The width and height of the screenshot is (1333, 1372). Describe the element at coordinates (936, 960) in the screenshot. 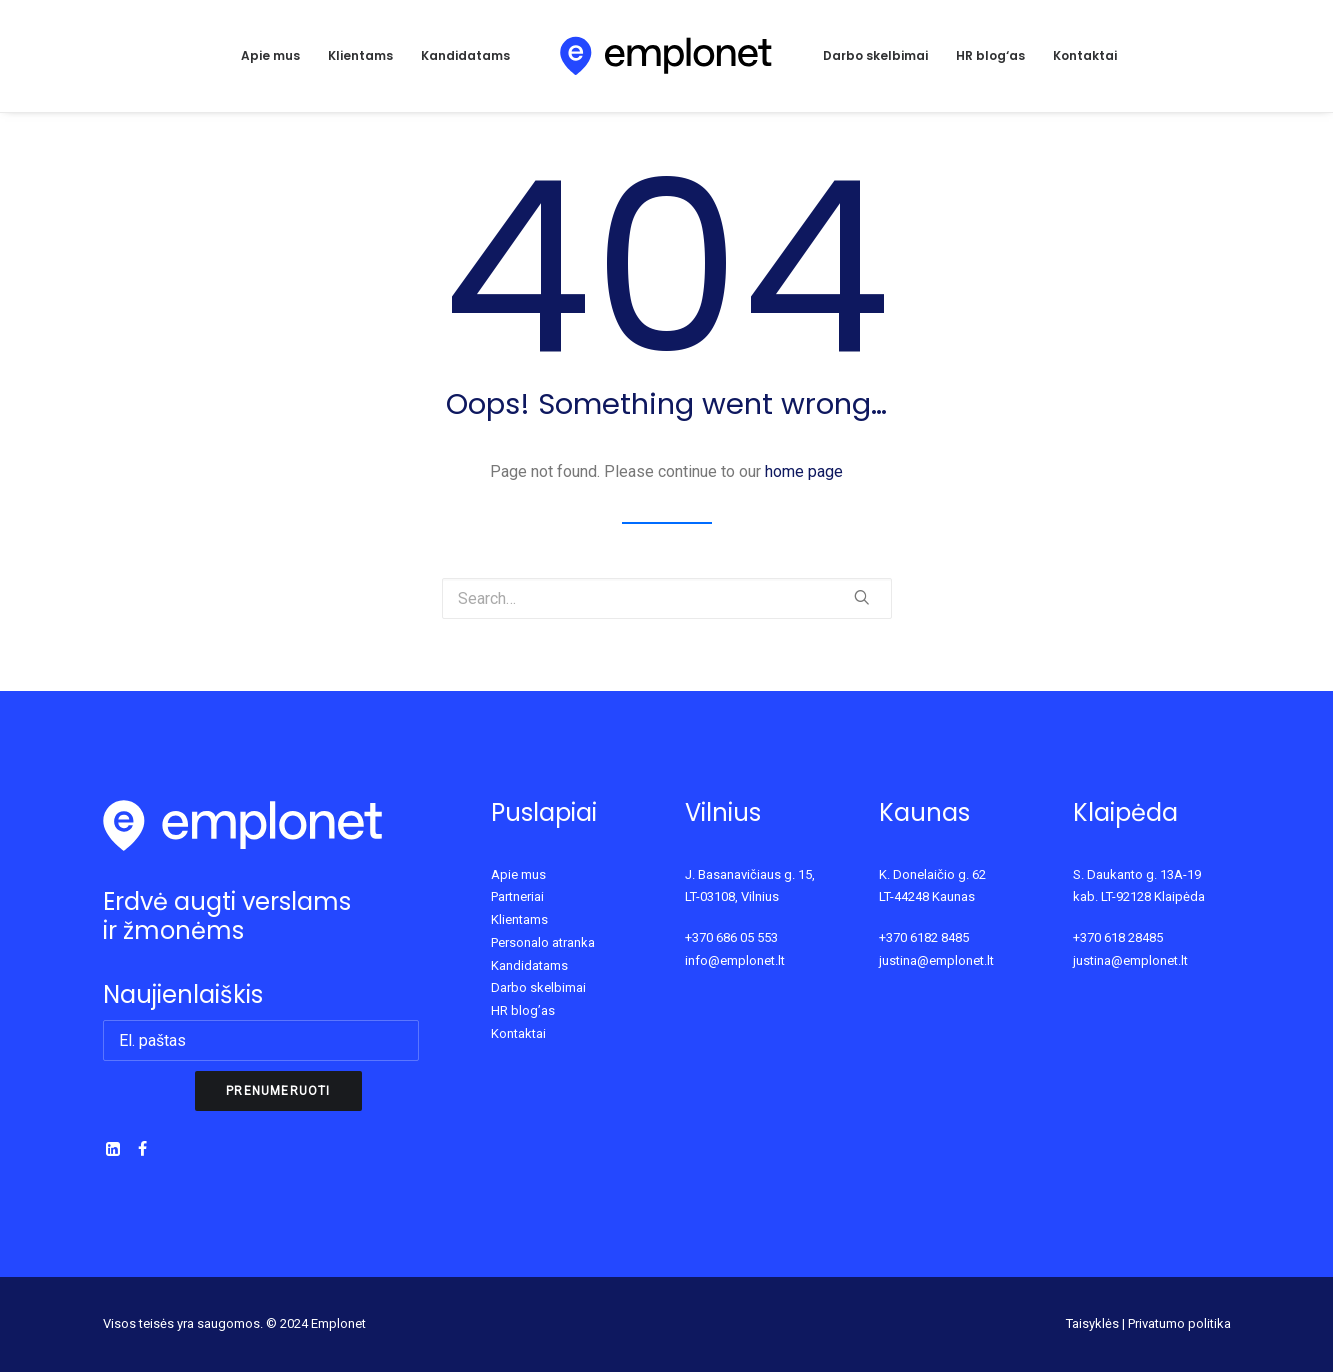

I see `justina@emplonet.lt` at that location.